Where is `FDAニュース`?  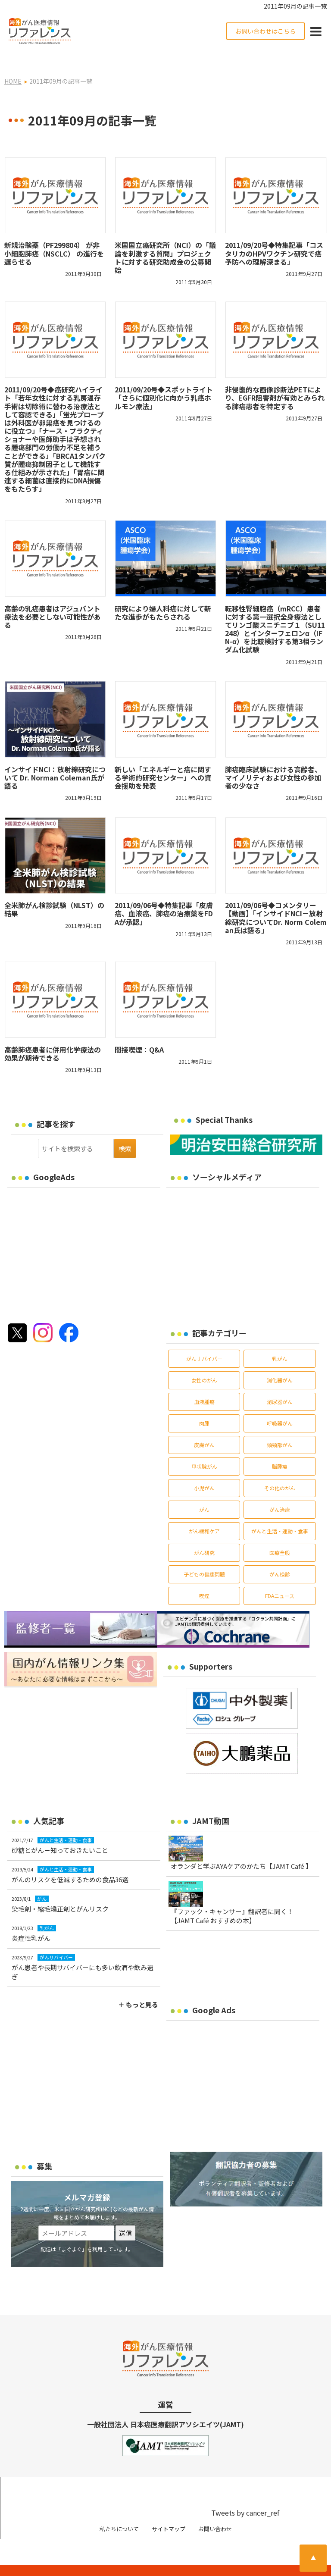 FDAニュース is located at coordinates (279, 1578).